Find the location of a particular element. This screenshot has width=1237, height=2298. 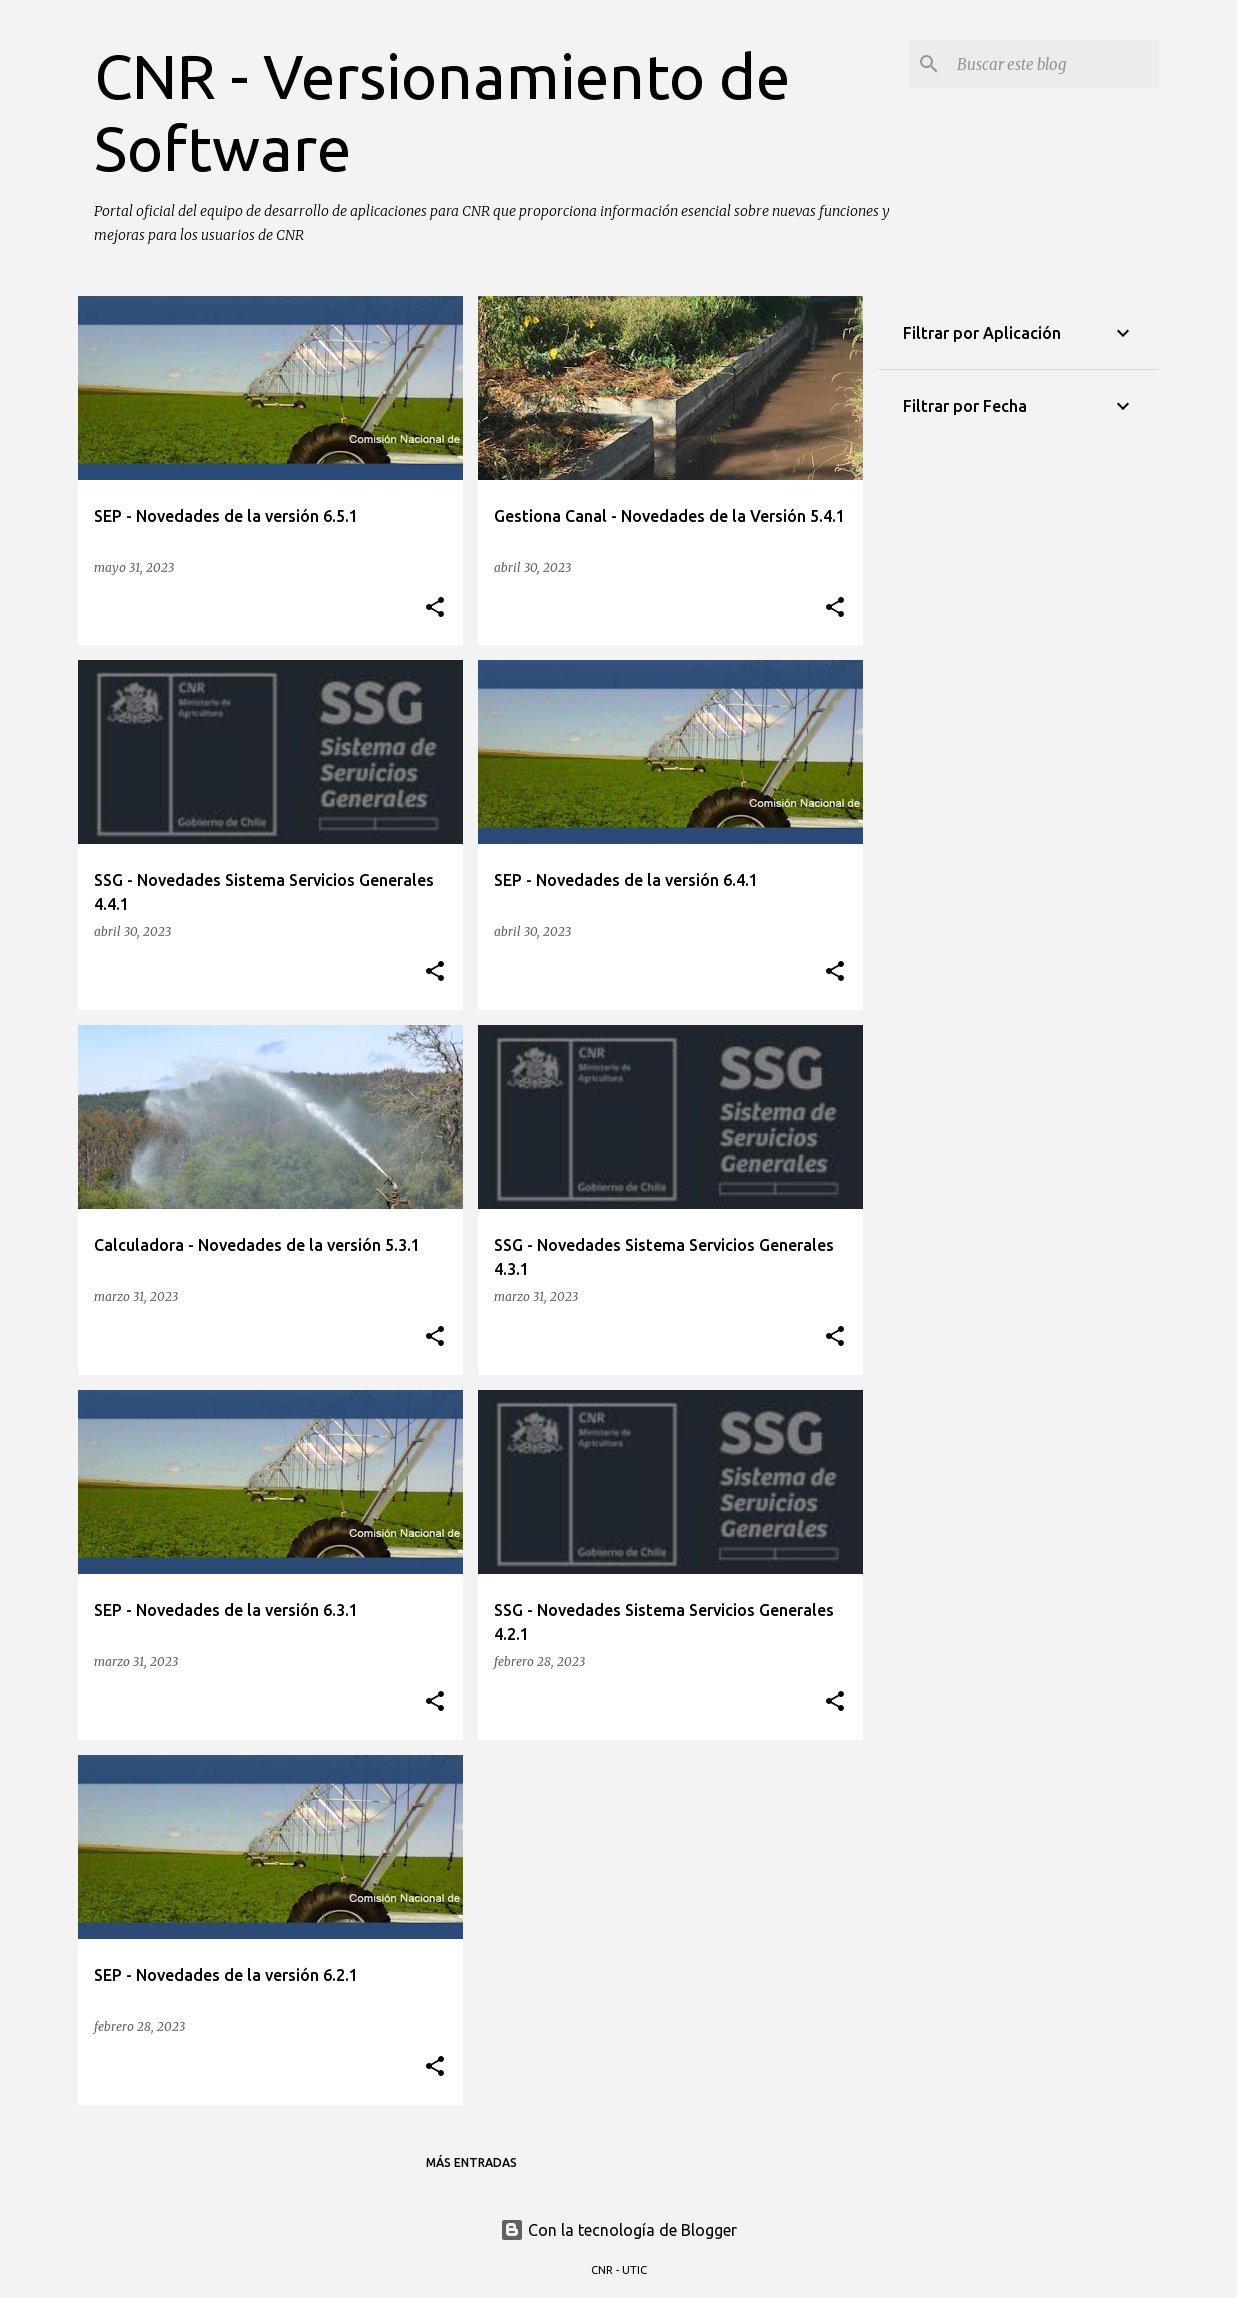

Con la tecnología de Blogger is located at coordinates (618, 2230).